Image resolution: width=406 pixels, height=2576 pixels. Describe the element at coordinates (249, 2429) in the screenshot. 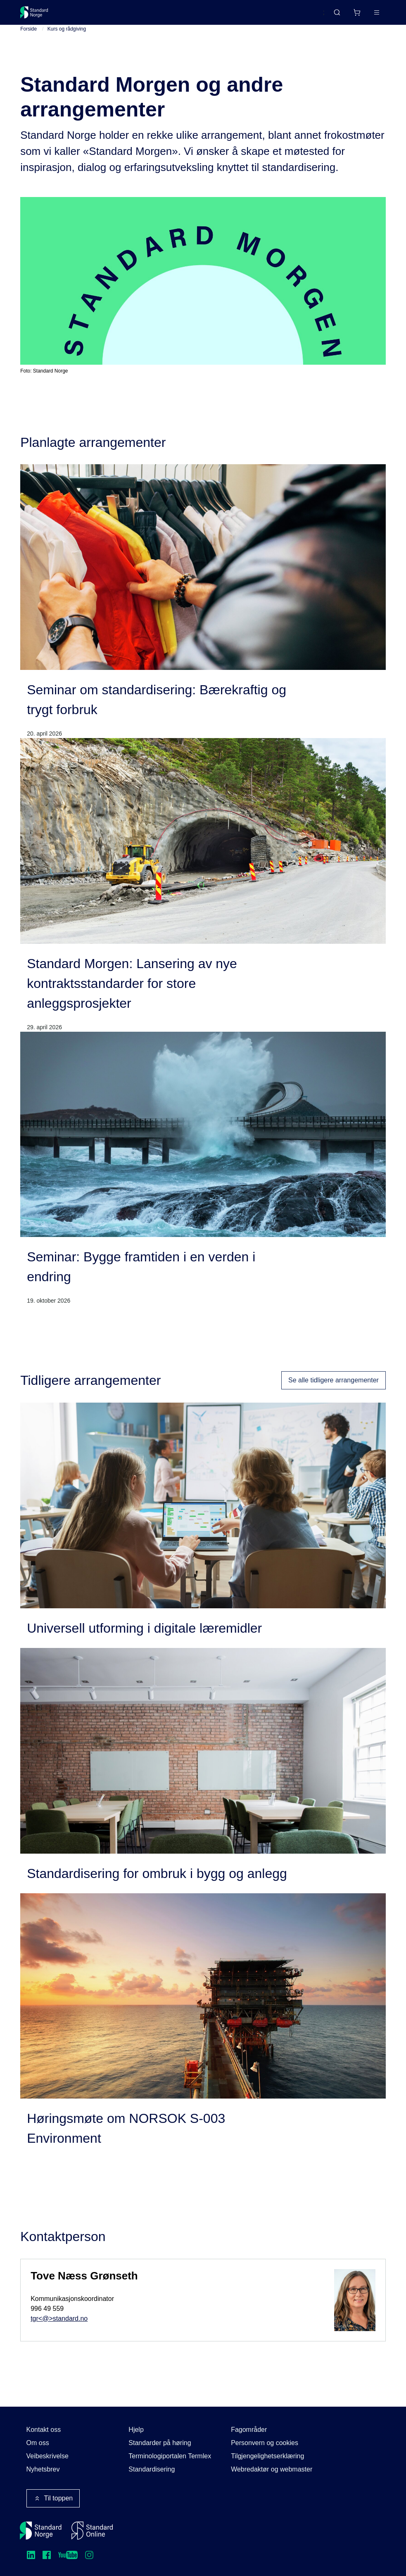

I see `Fagområder` at that location.